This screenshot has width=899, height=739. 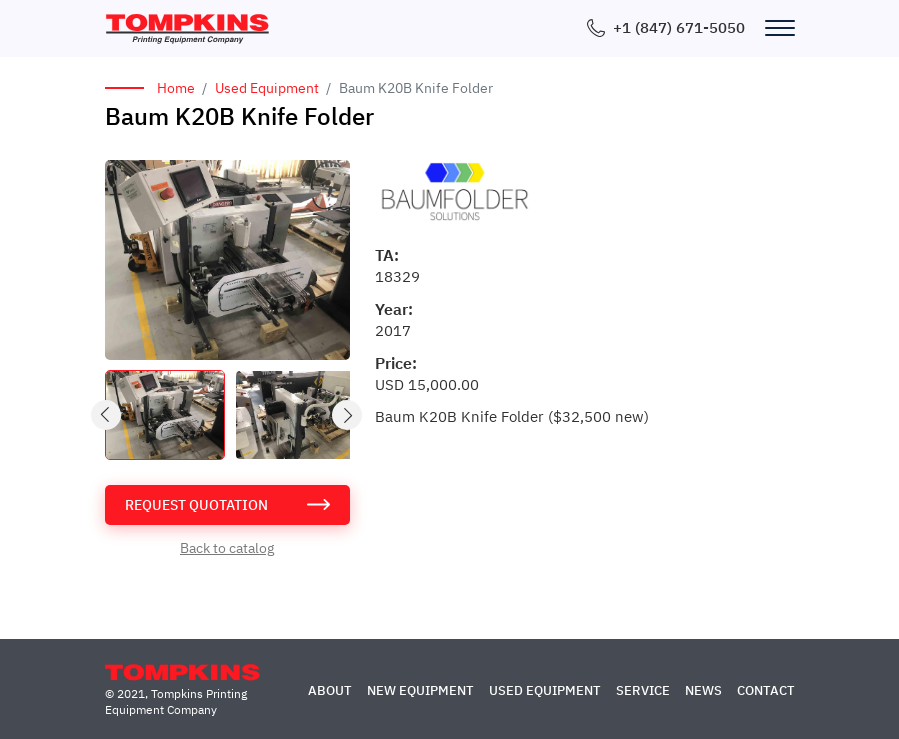 I want to click on Next, so click(x=348, y=415).